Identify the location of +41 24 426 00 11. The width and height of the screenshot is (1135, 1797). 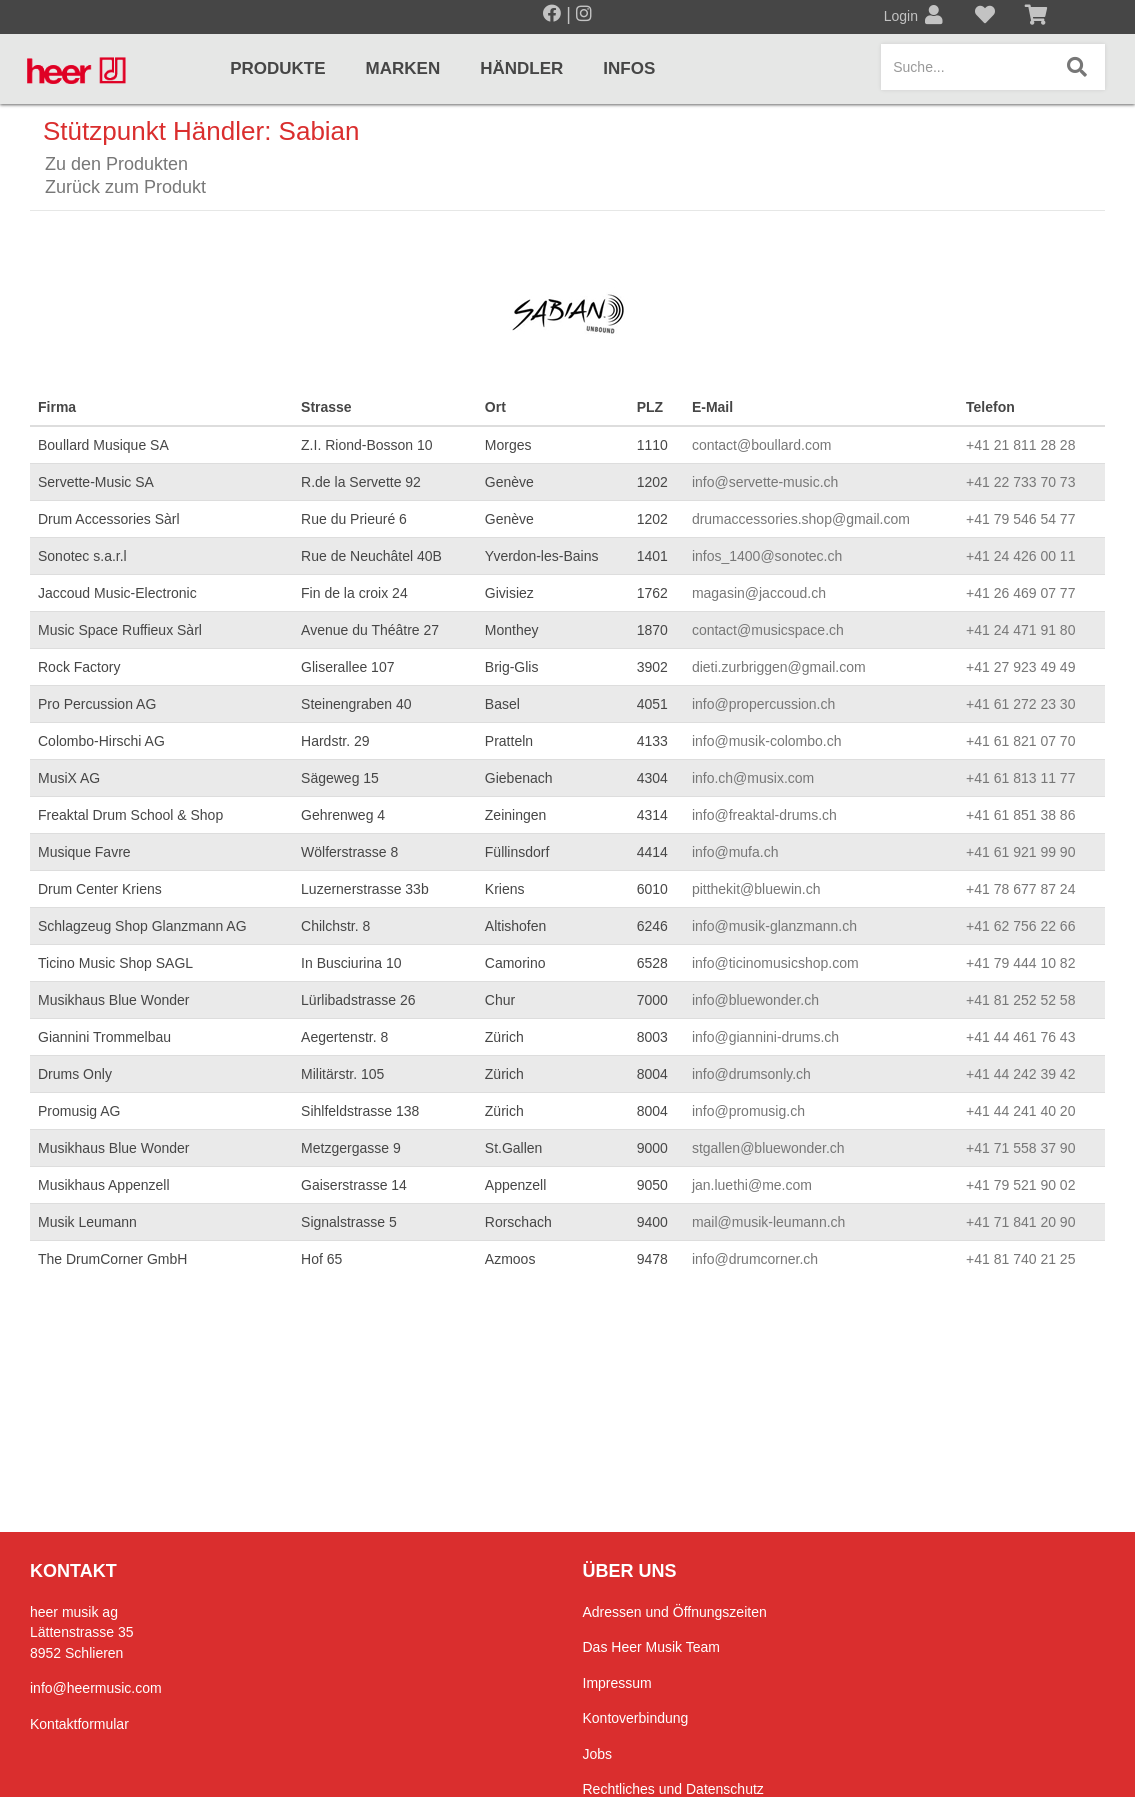
(1020, 556).